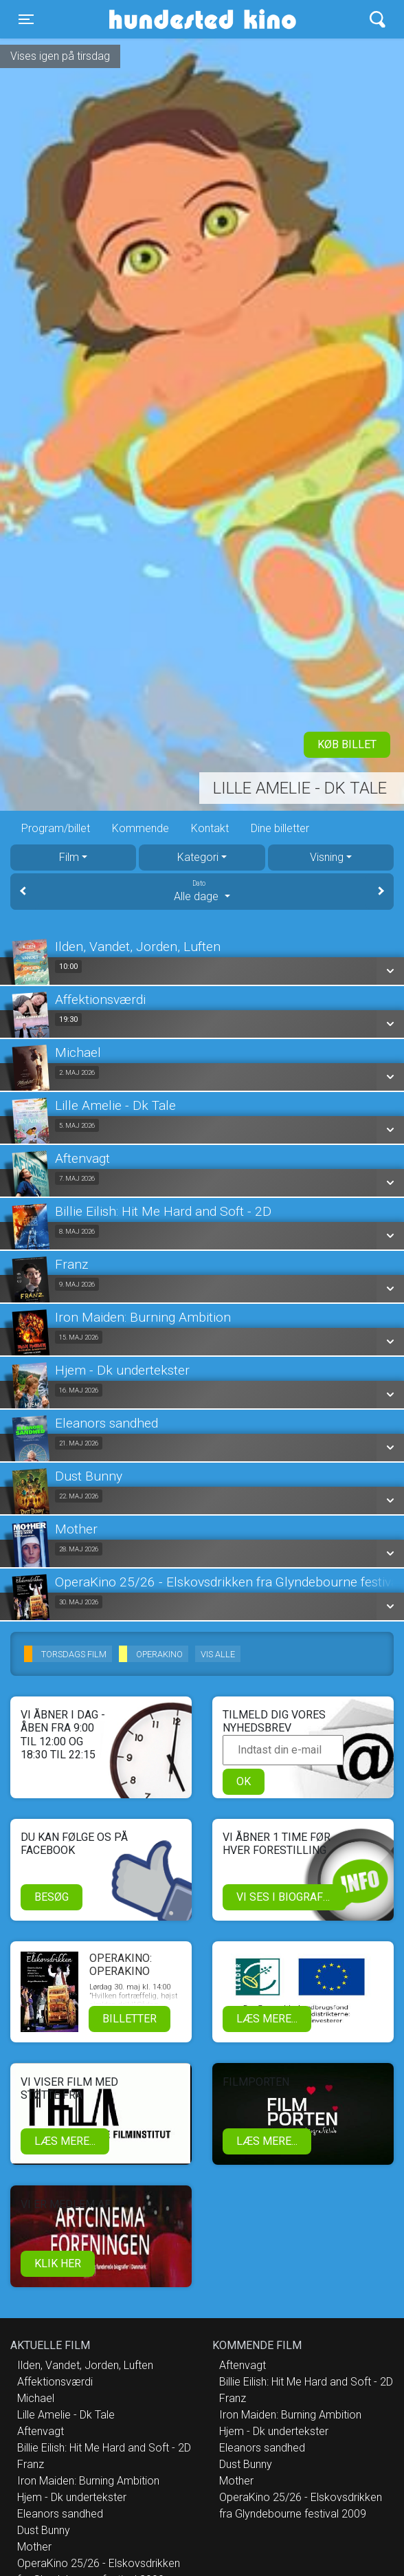 This screenshot has height=2576, width=404. What do you see at coordinates (104, 2447) in the screenshot?
I see `Billie Eilish: Hit Me Hard and Soft - 2D` at bounding box center [104, 2447].